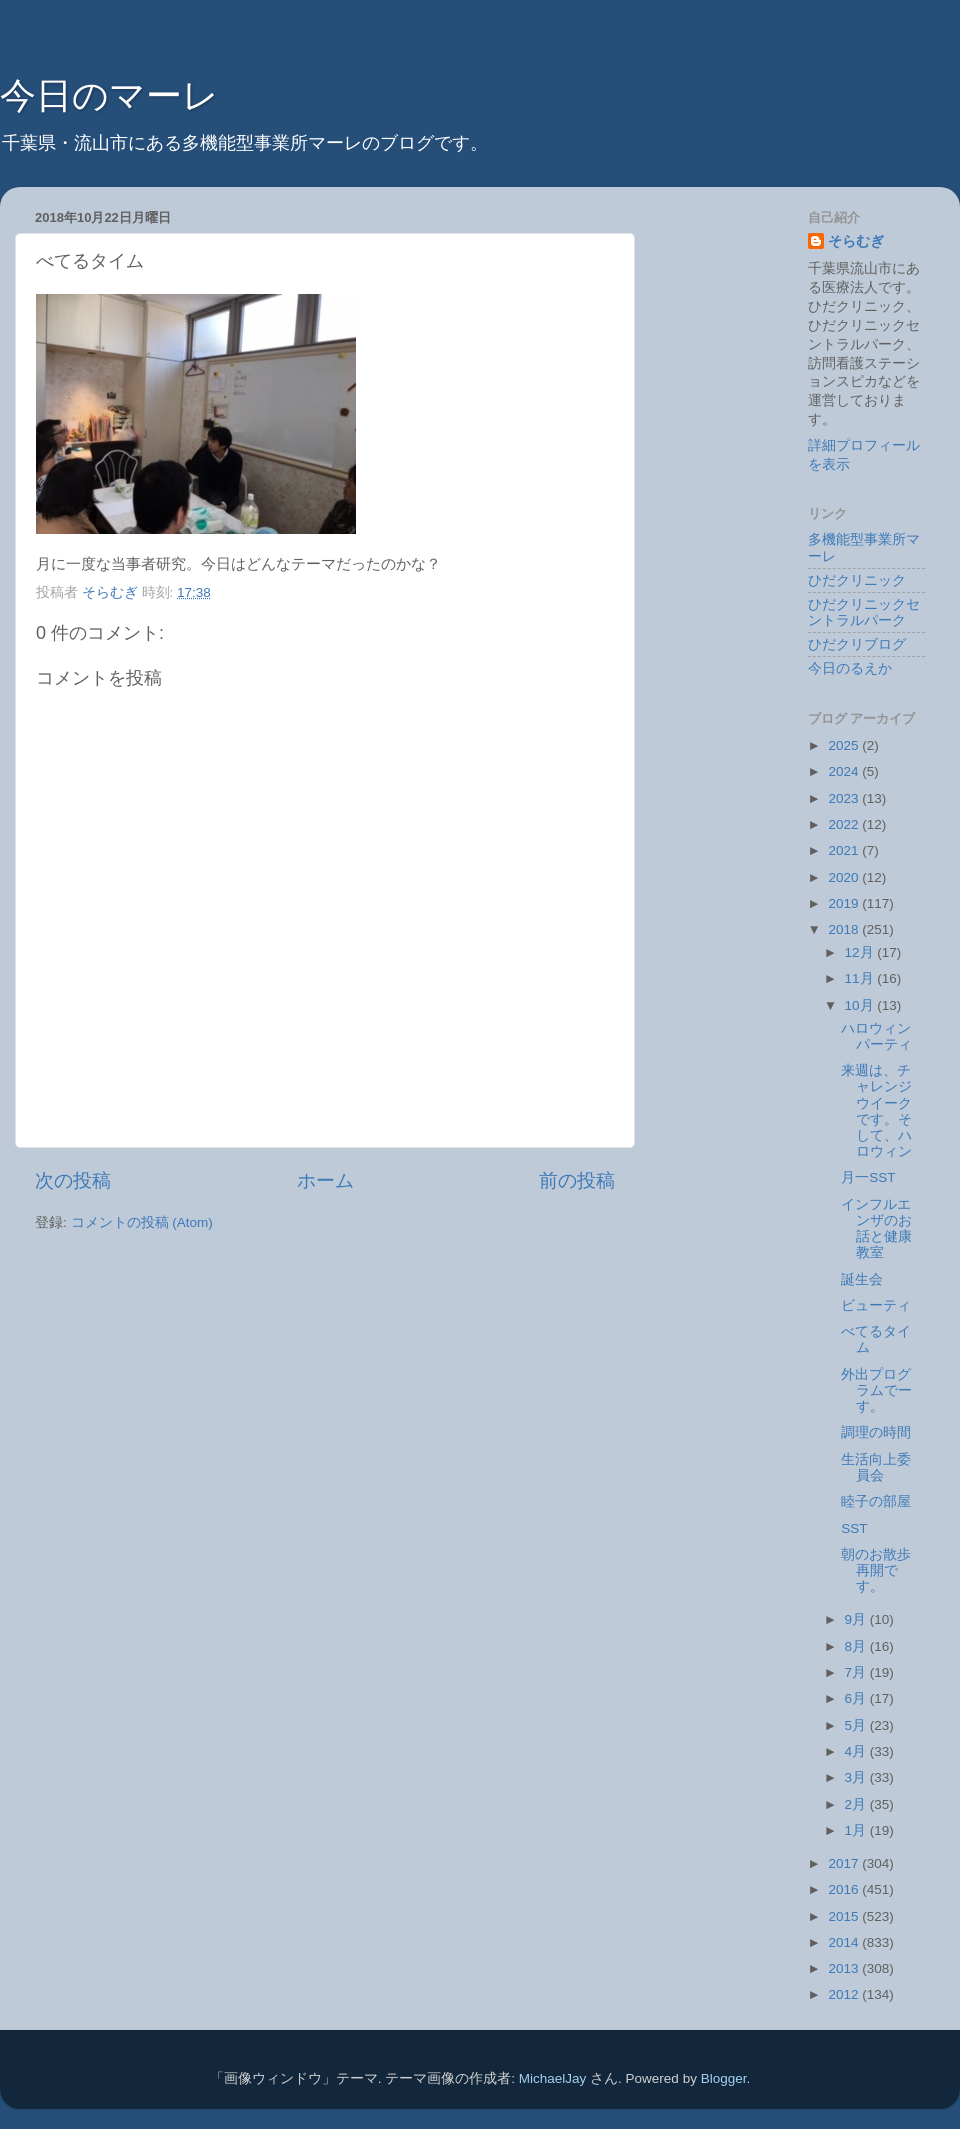  I want to click on 2022, so click(845, 824).